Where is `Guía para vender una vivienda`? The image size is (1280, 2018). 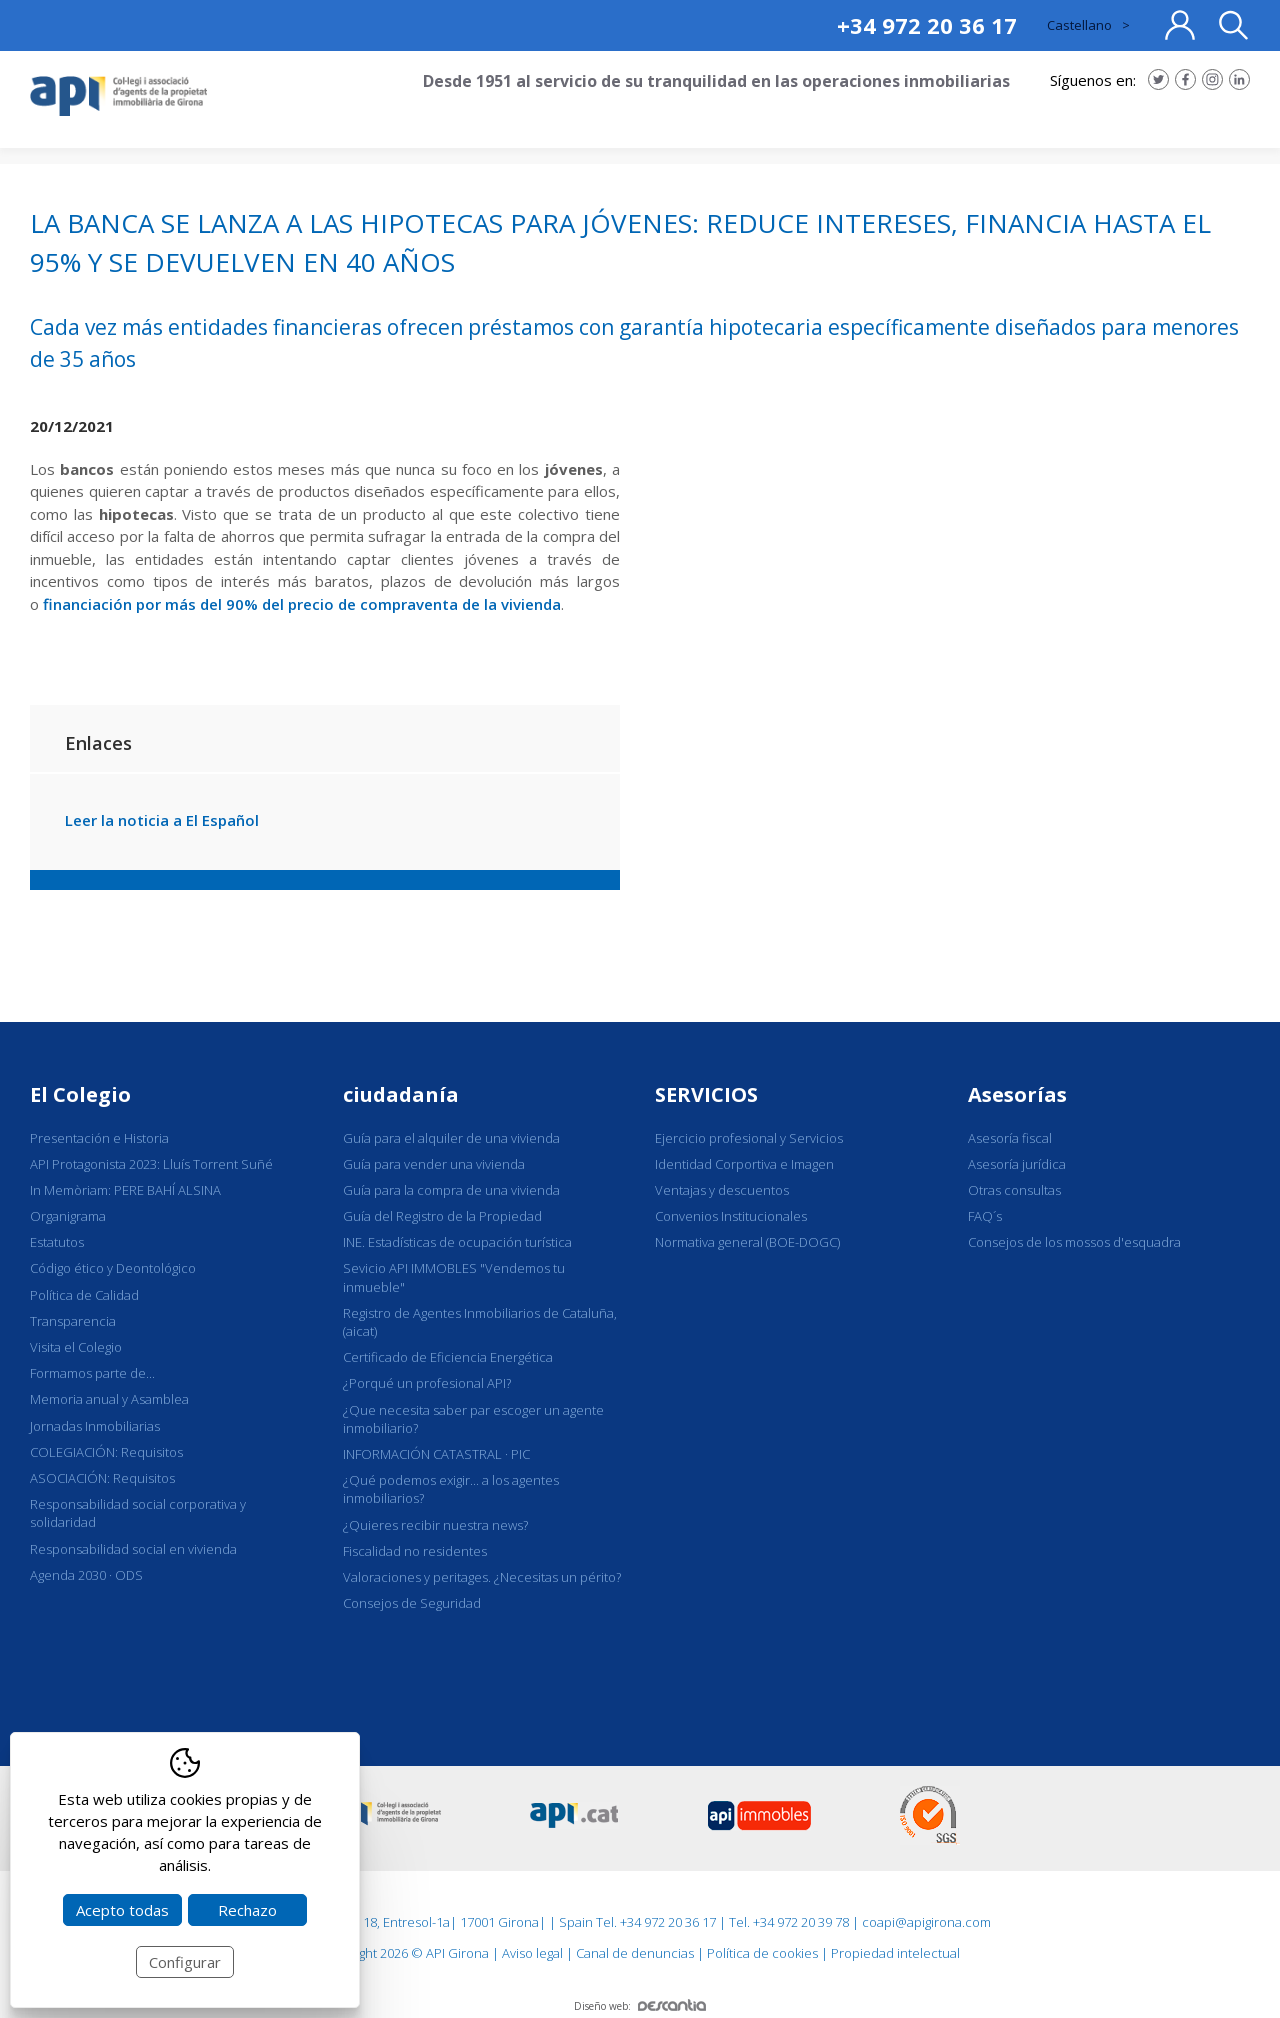
Guía para vender una vivienda is located at coordinates (434, 1164).